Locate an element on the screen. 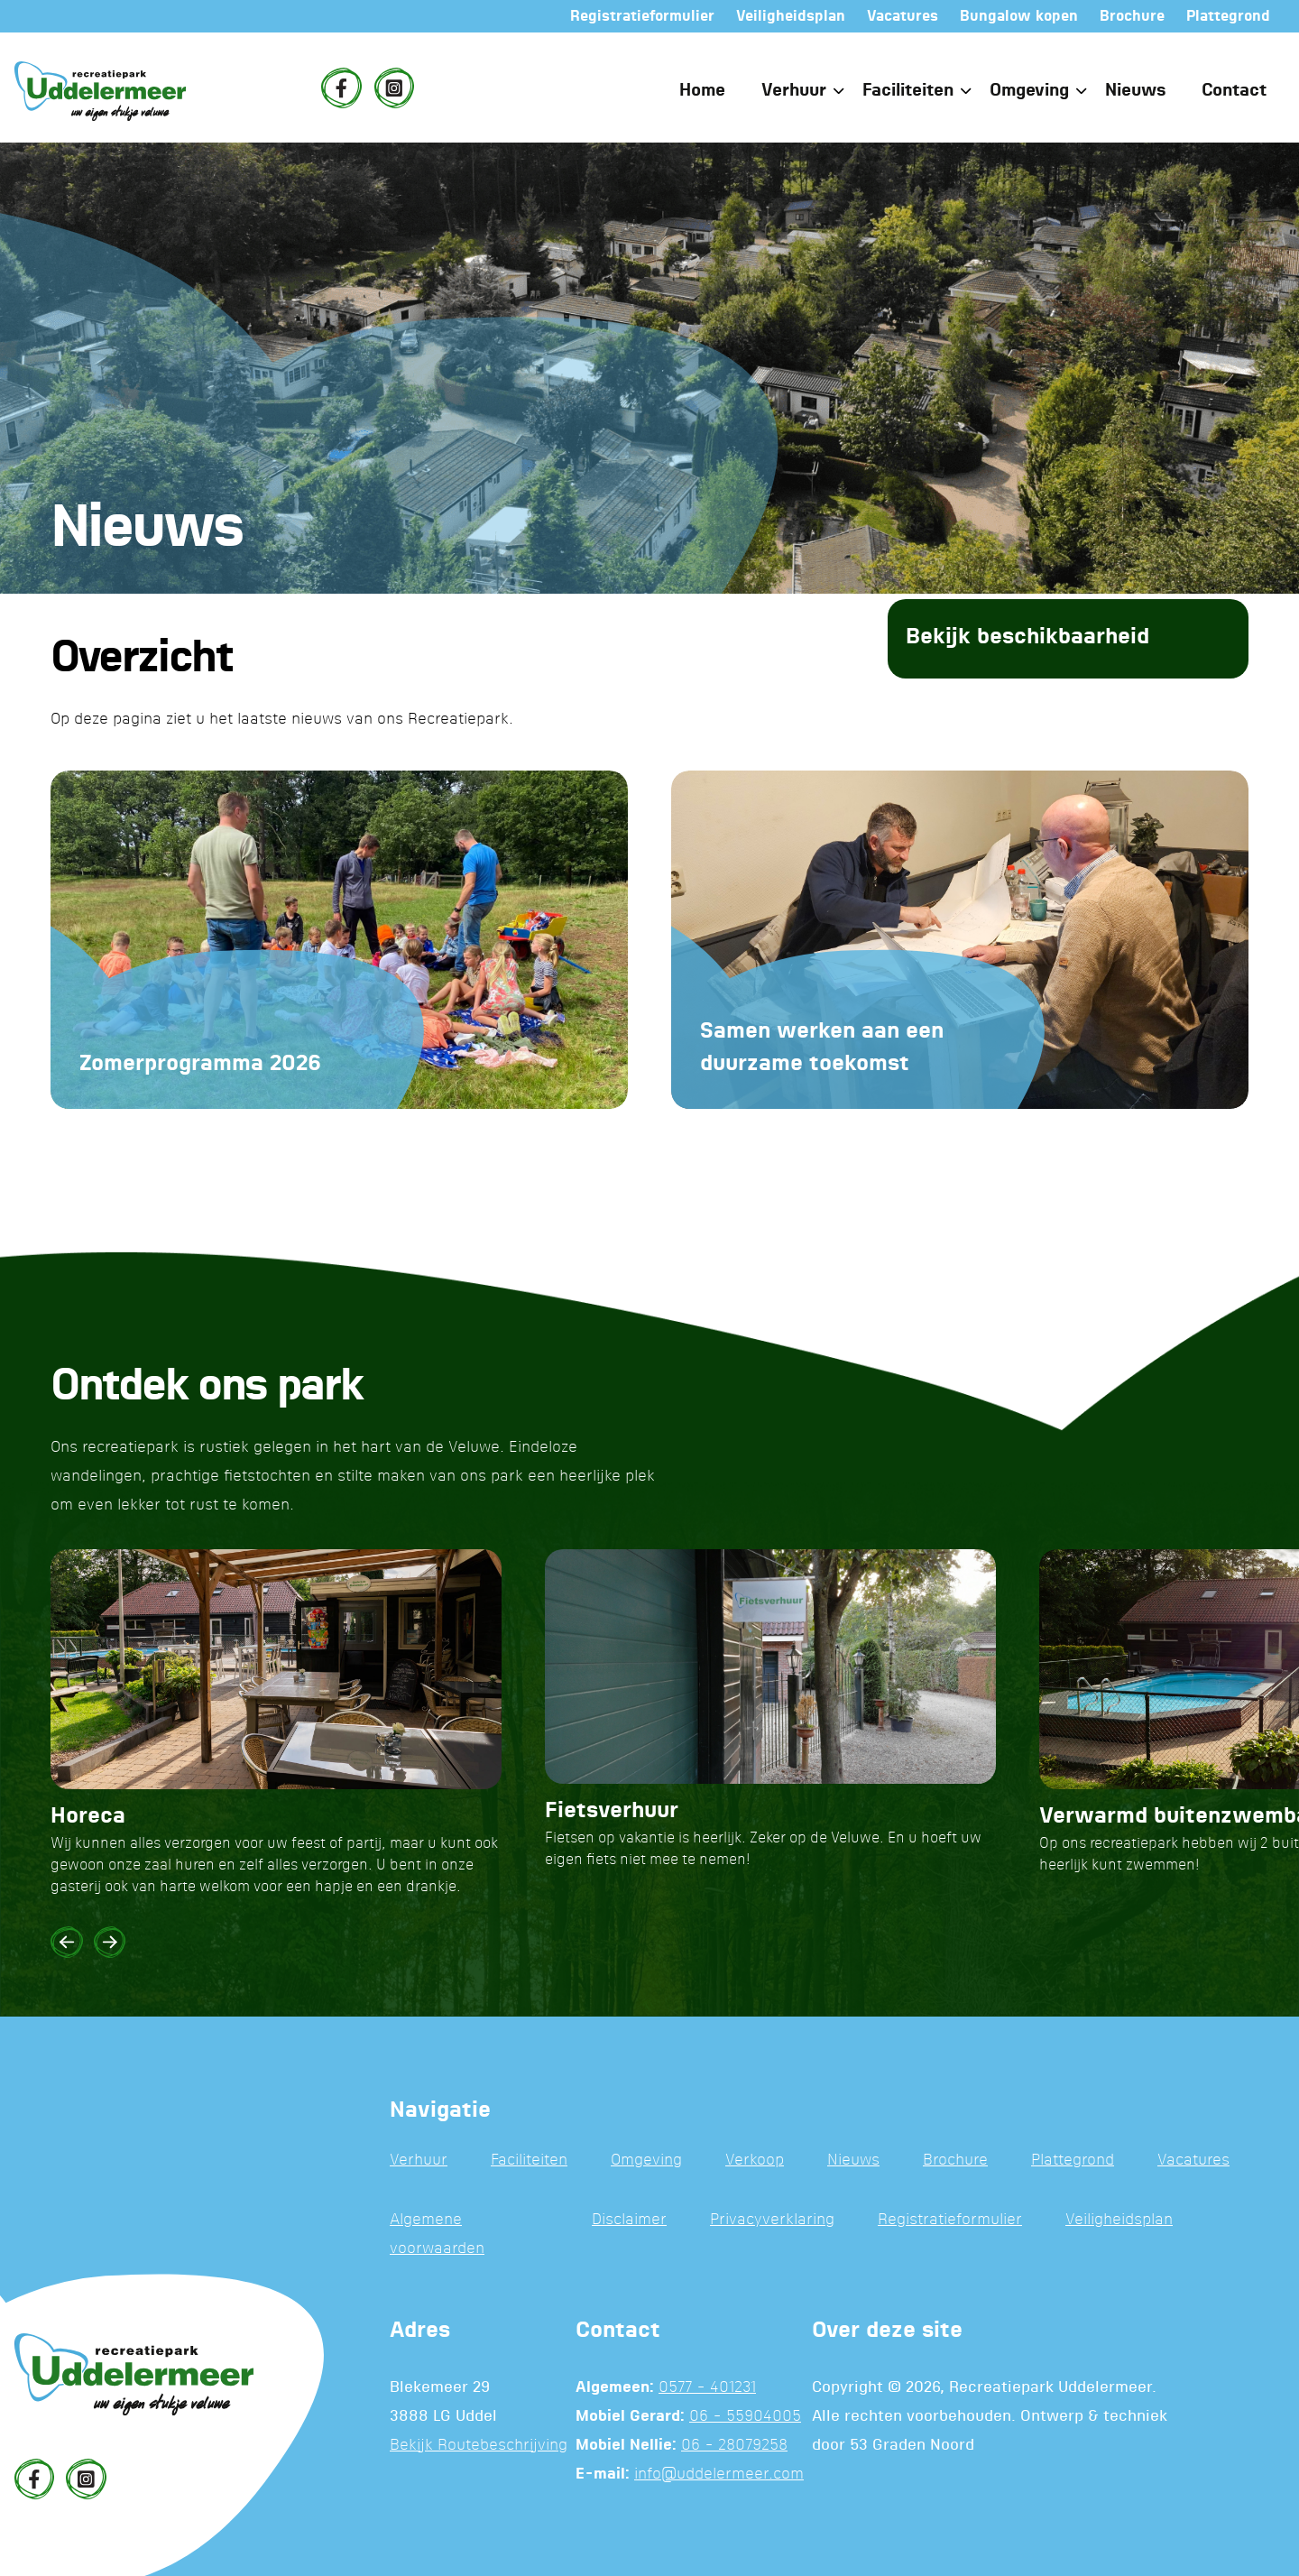 The width and height of the screenshot is (1299, 2576). [Facebook] is located at coordinates (341, 87).